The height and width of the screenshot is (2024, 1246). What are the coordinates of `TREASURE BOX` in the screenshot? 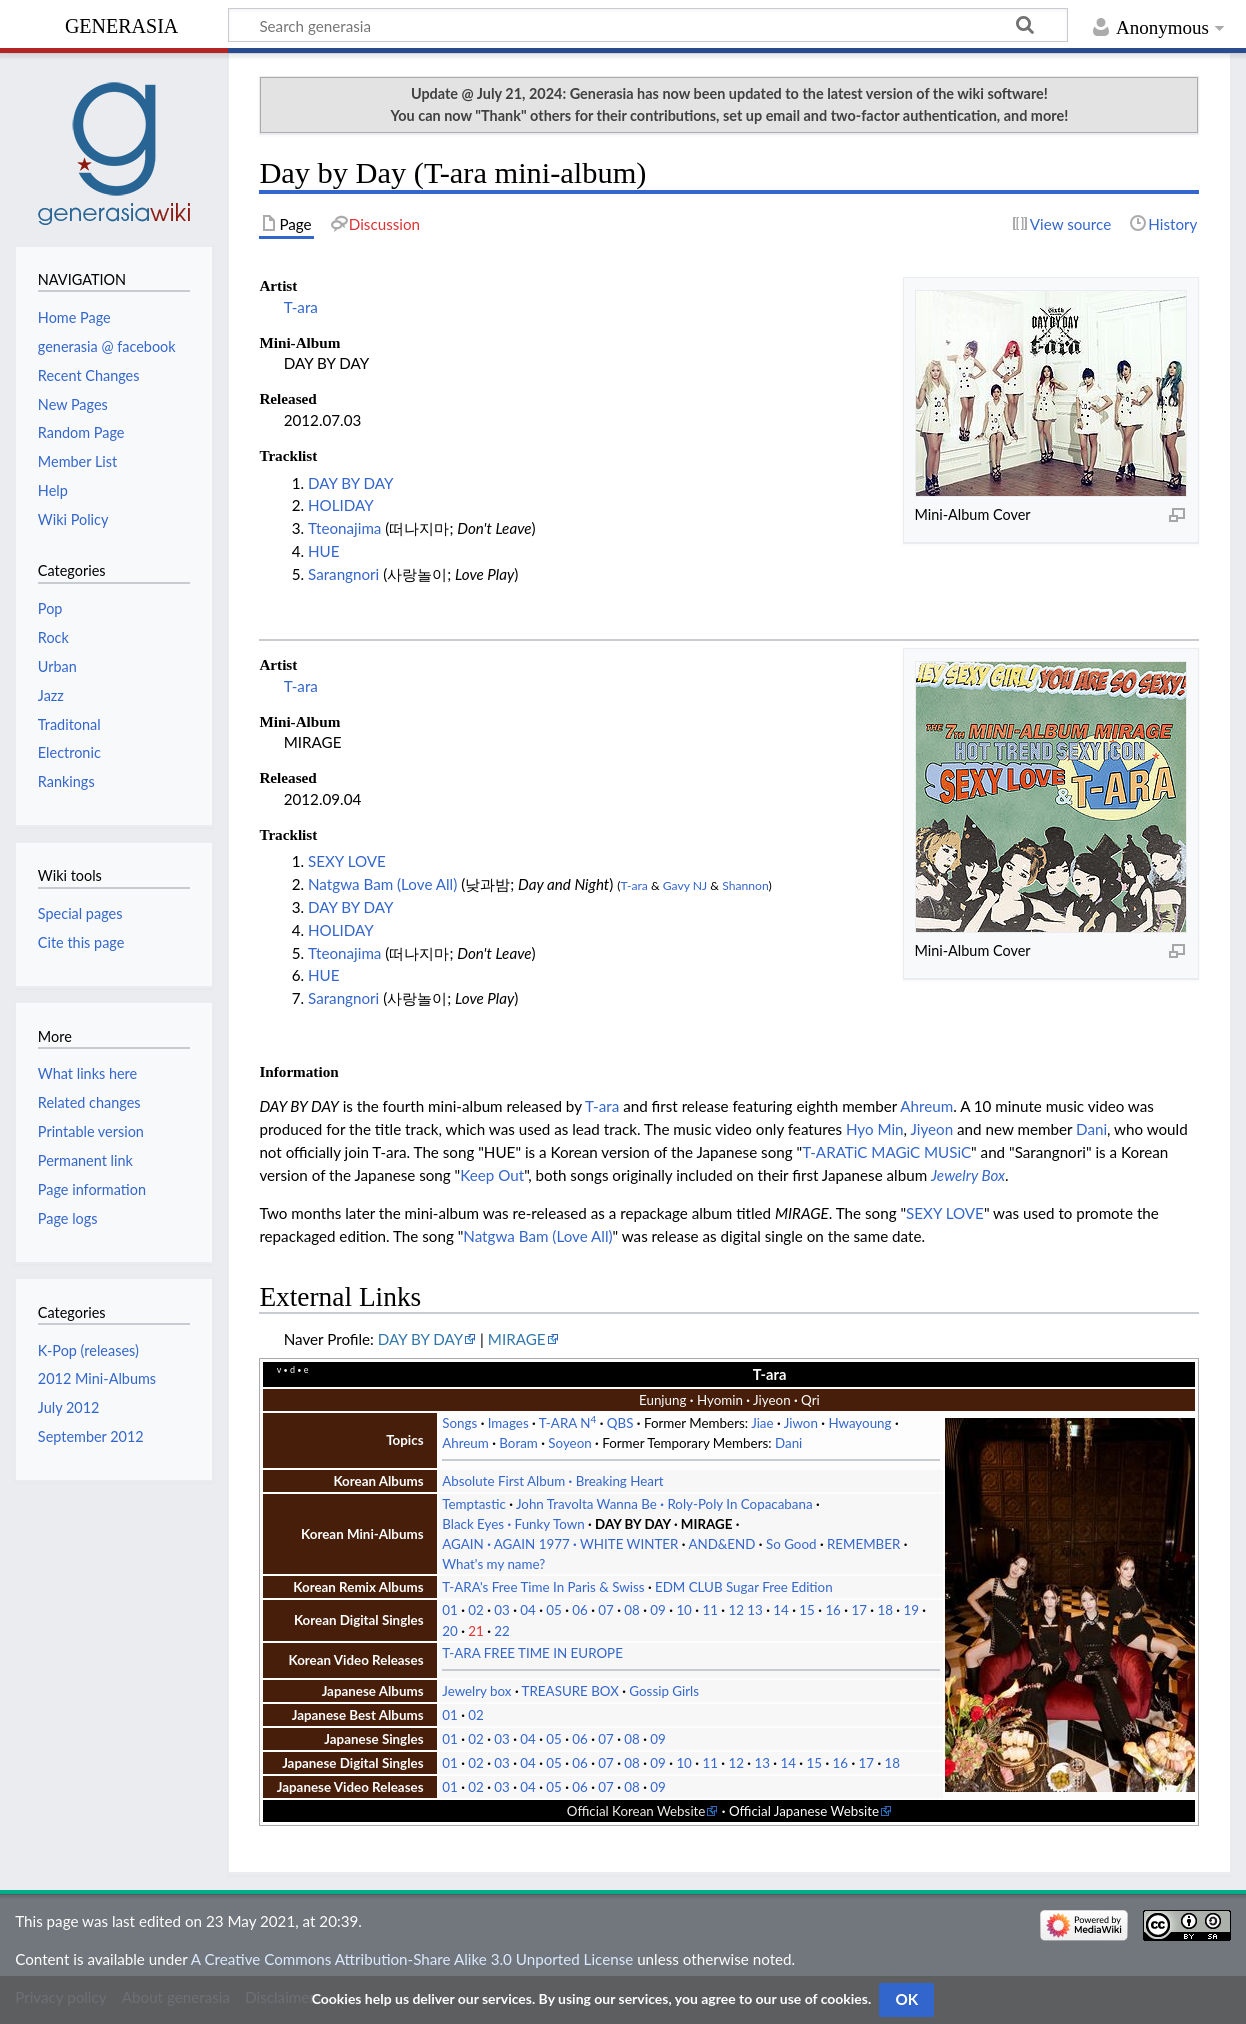 It's located at (570, 1691).